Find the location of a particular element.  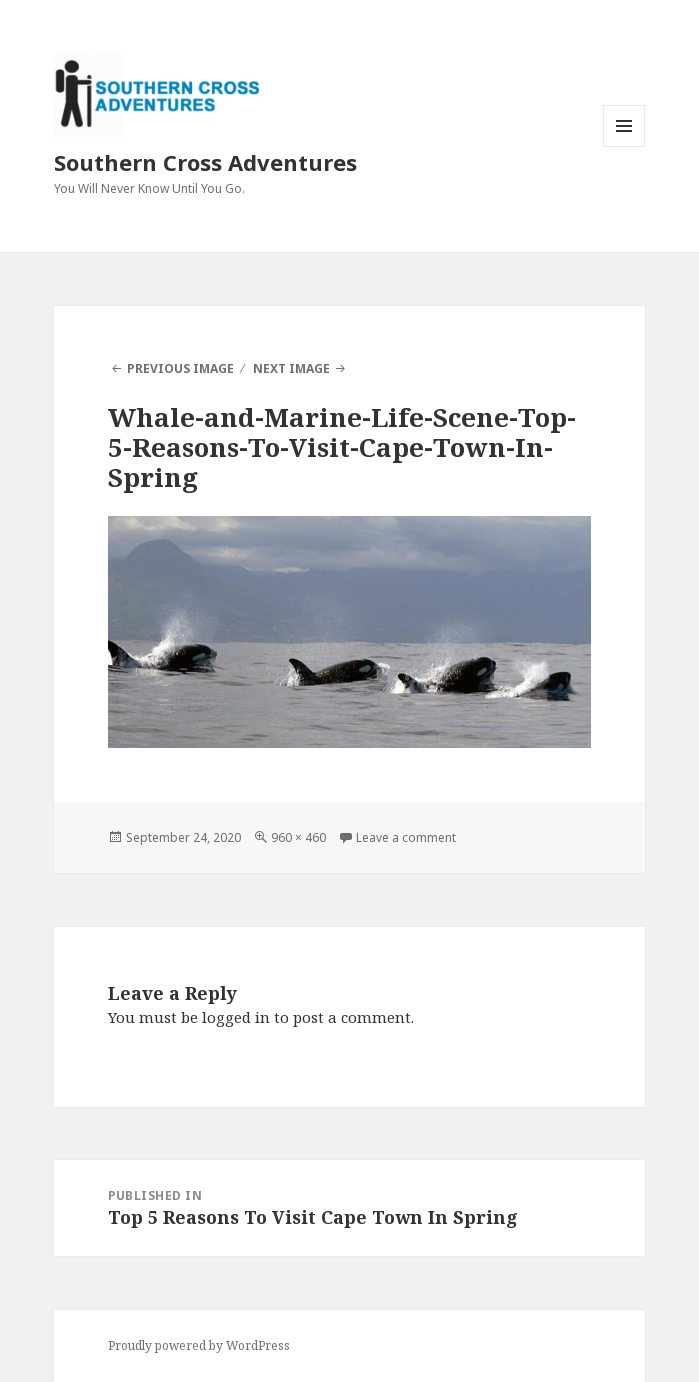

Southern Cross Adventures is located at coordinates (205, 162).